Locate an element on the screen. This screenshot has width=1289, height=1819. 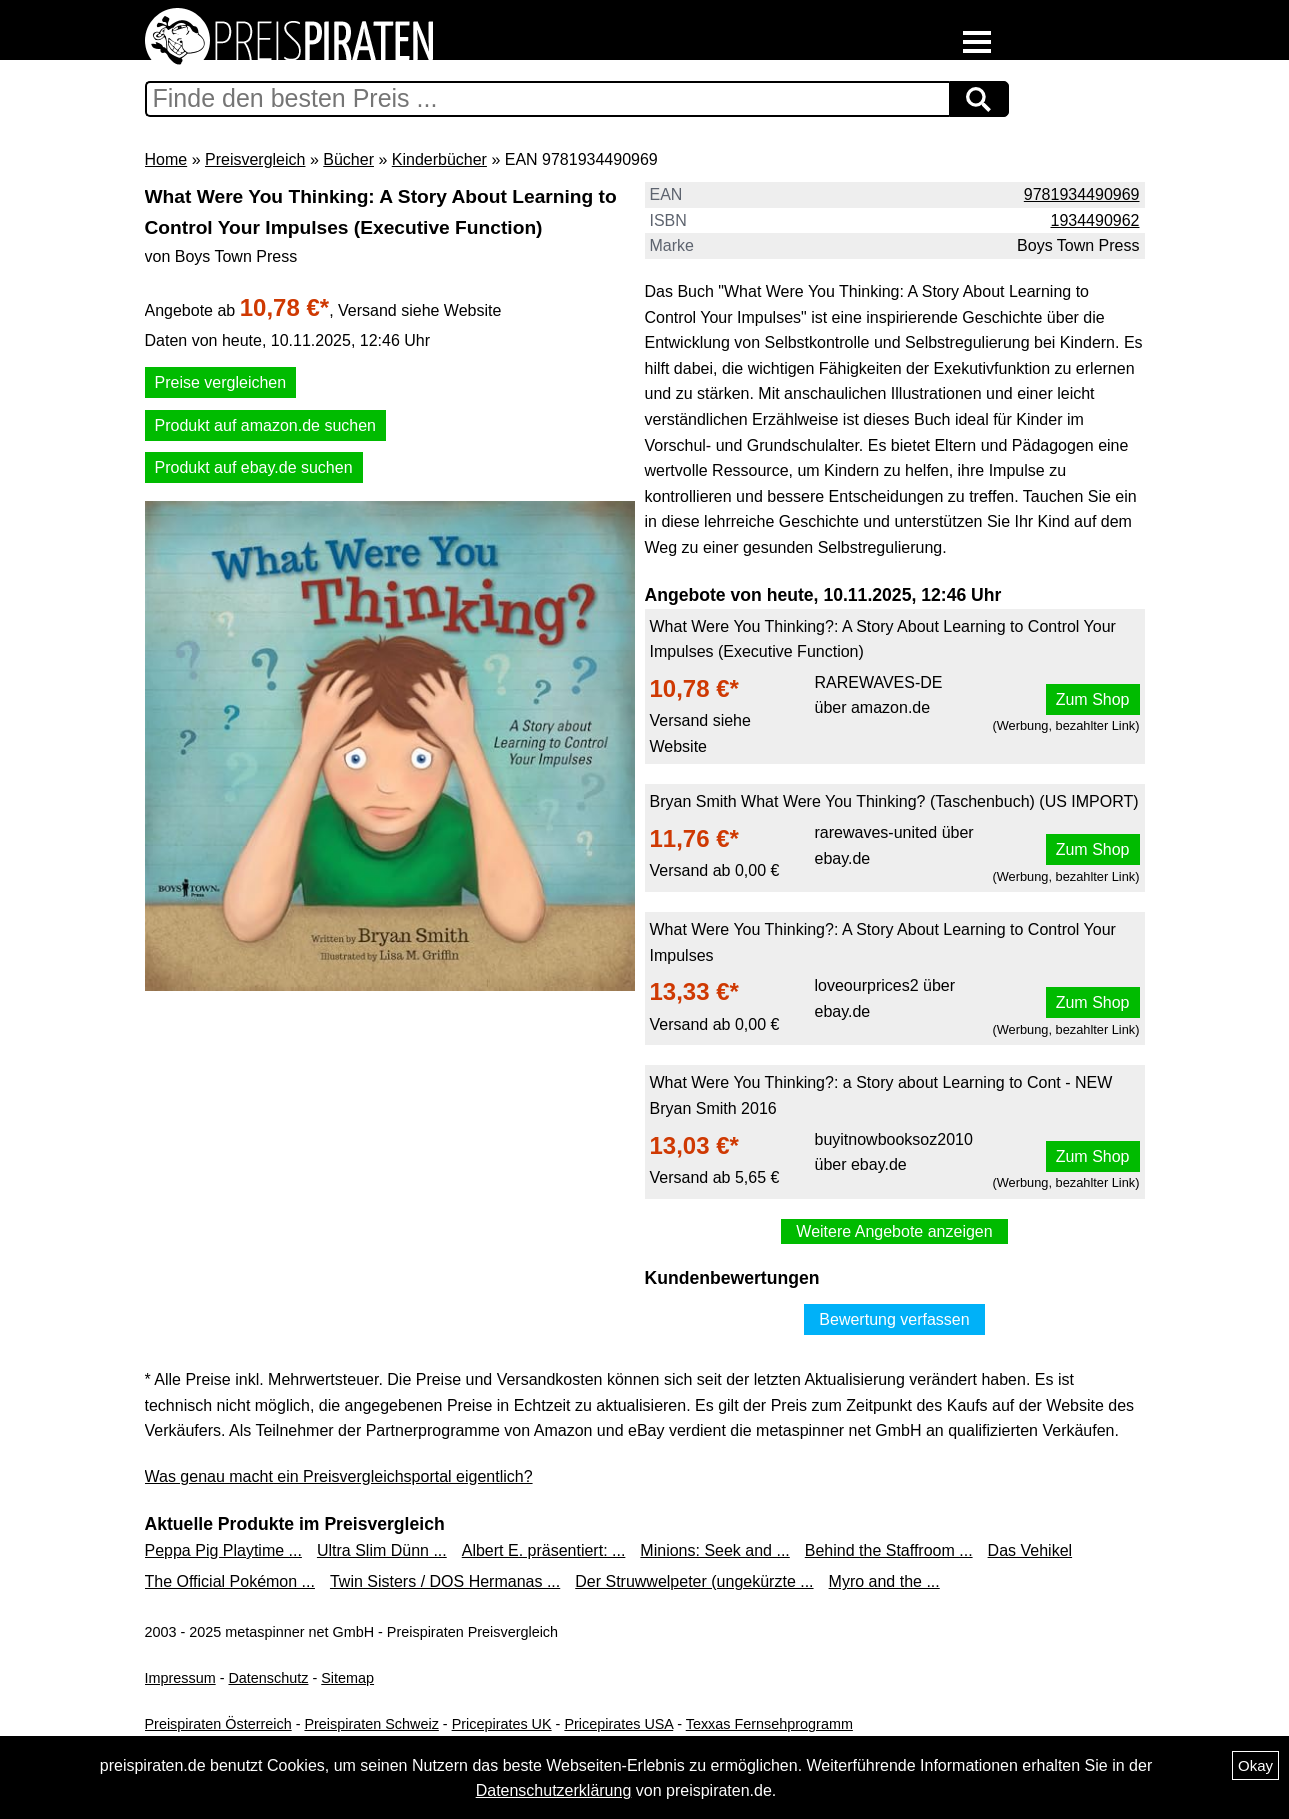
Was genau macht ein Preisvergleichsportal eigentlich? is located at coordinates (339, 1476).